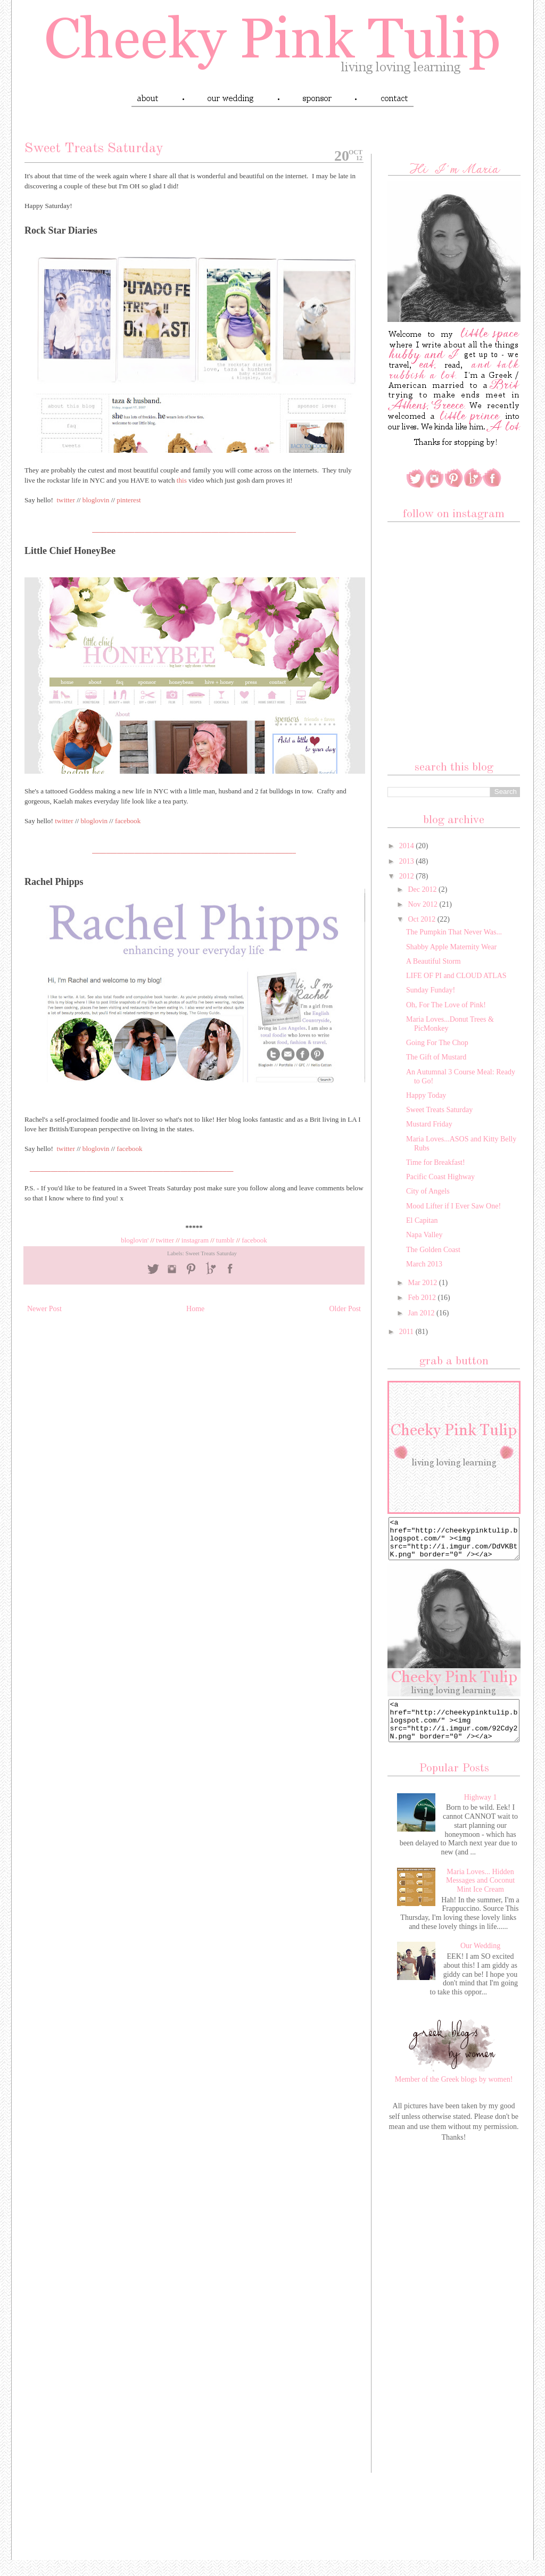  I want to click on Newer Post, so click(44, 1309).